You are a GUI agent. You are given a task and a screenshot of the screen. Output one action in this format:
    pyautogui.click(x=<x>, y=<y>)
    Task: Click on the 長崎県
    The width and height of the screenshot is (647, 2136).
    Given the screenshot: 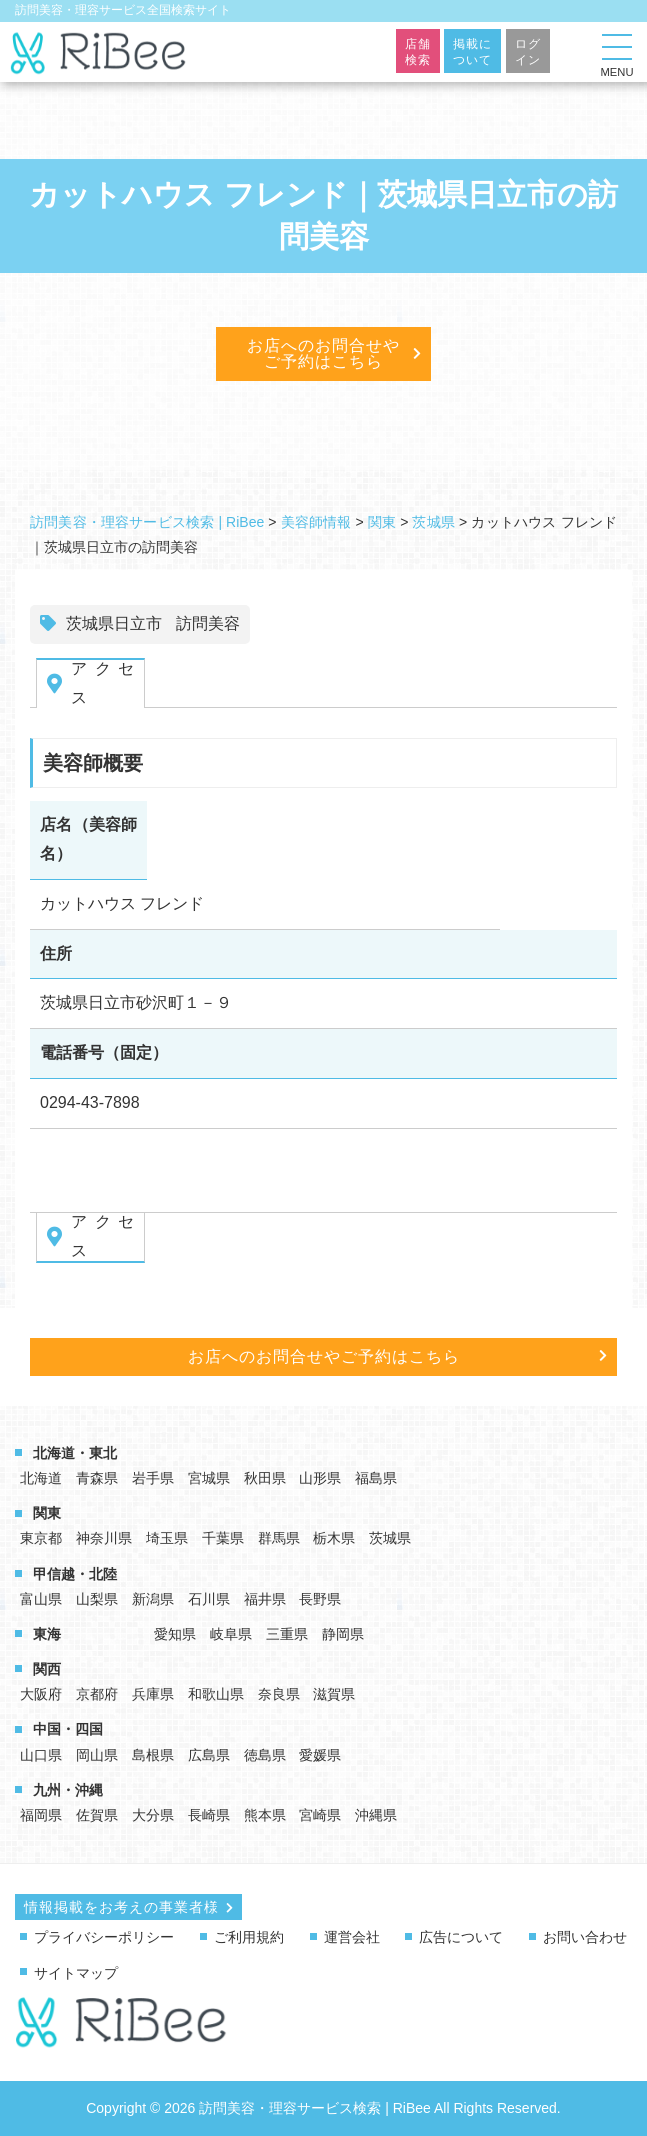 What is the action you would take?
    pyautogui.click(x=209, y=1815)
    